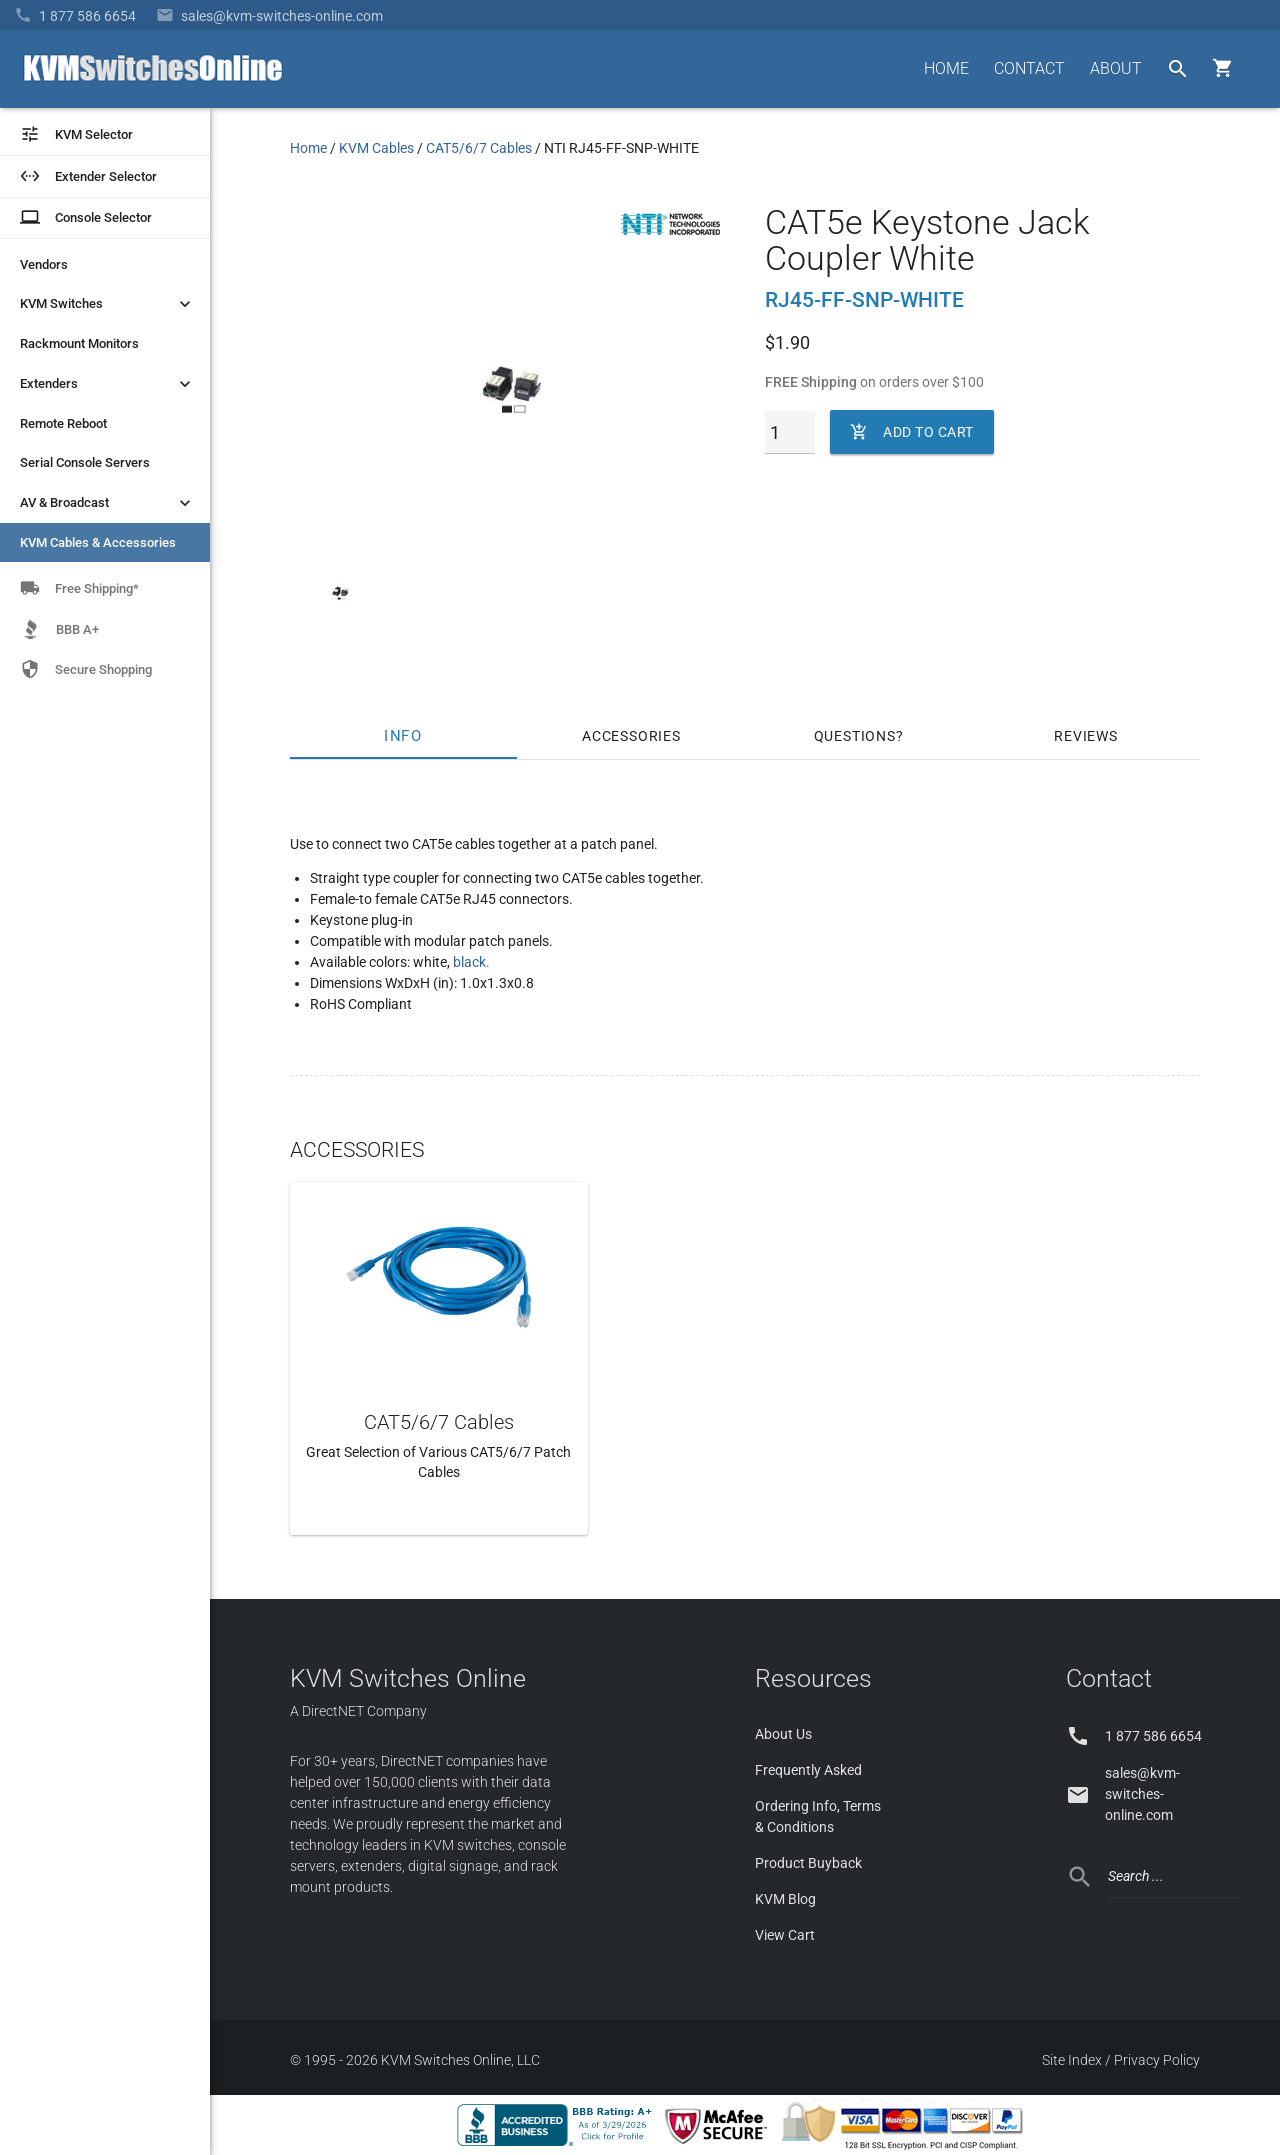 The width and height of the screenshot is (1280, 2155). What do you see at coordinates (785, 1935) in the screenshot?
I see `View Cart` at bounding box center [785, 1935].